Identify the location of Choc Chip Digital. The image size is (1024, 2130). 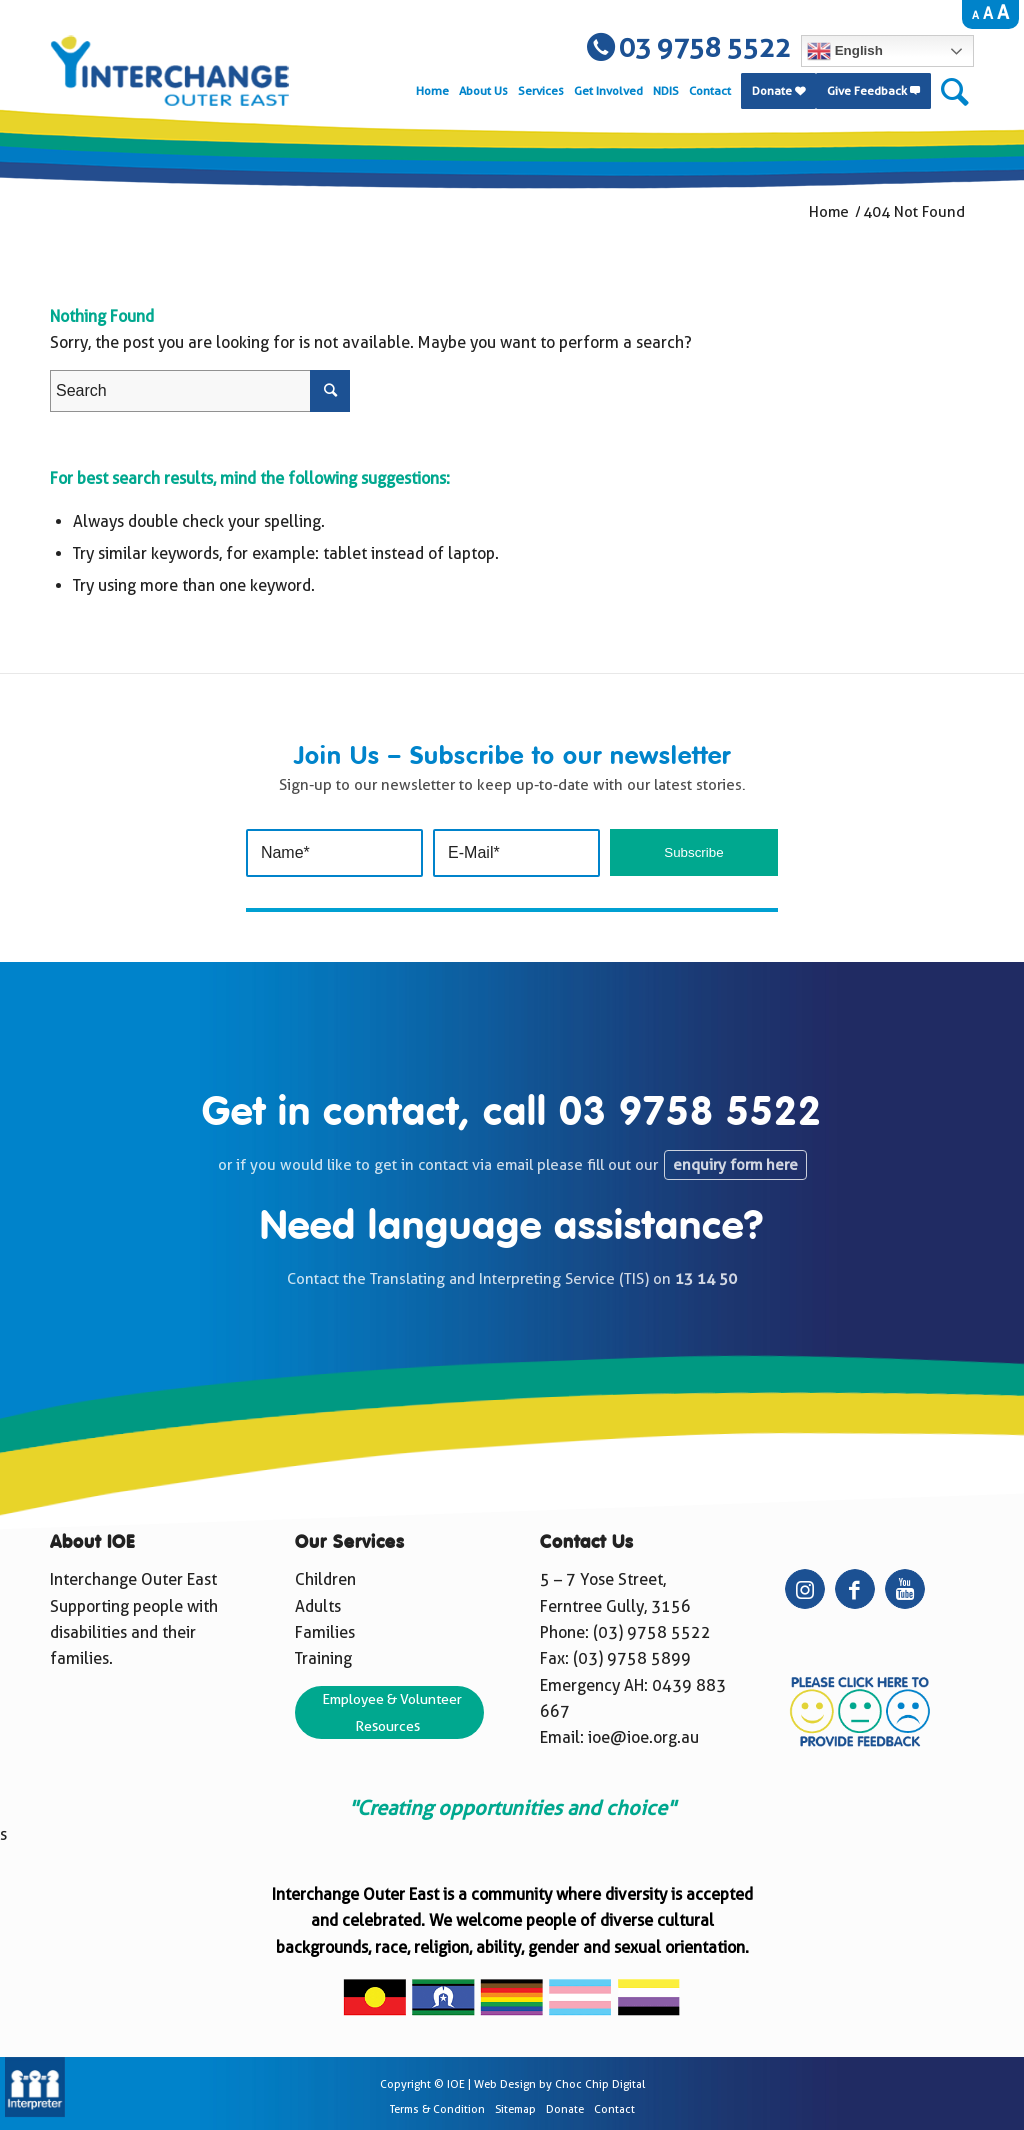
(600, 2084).